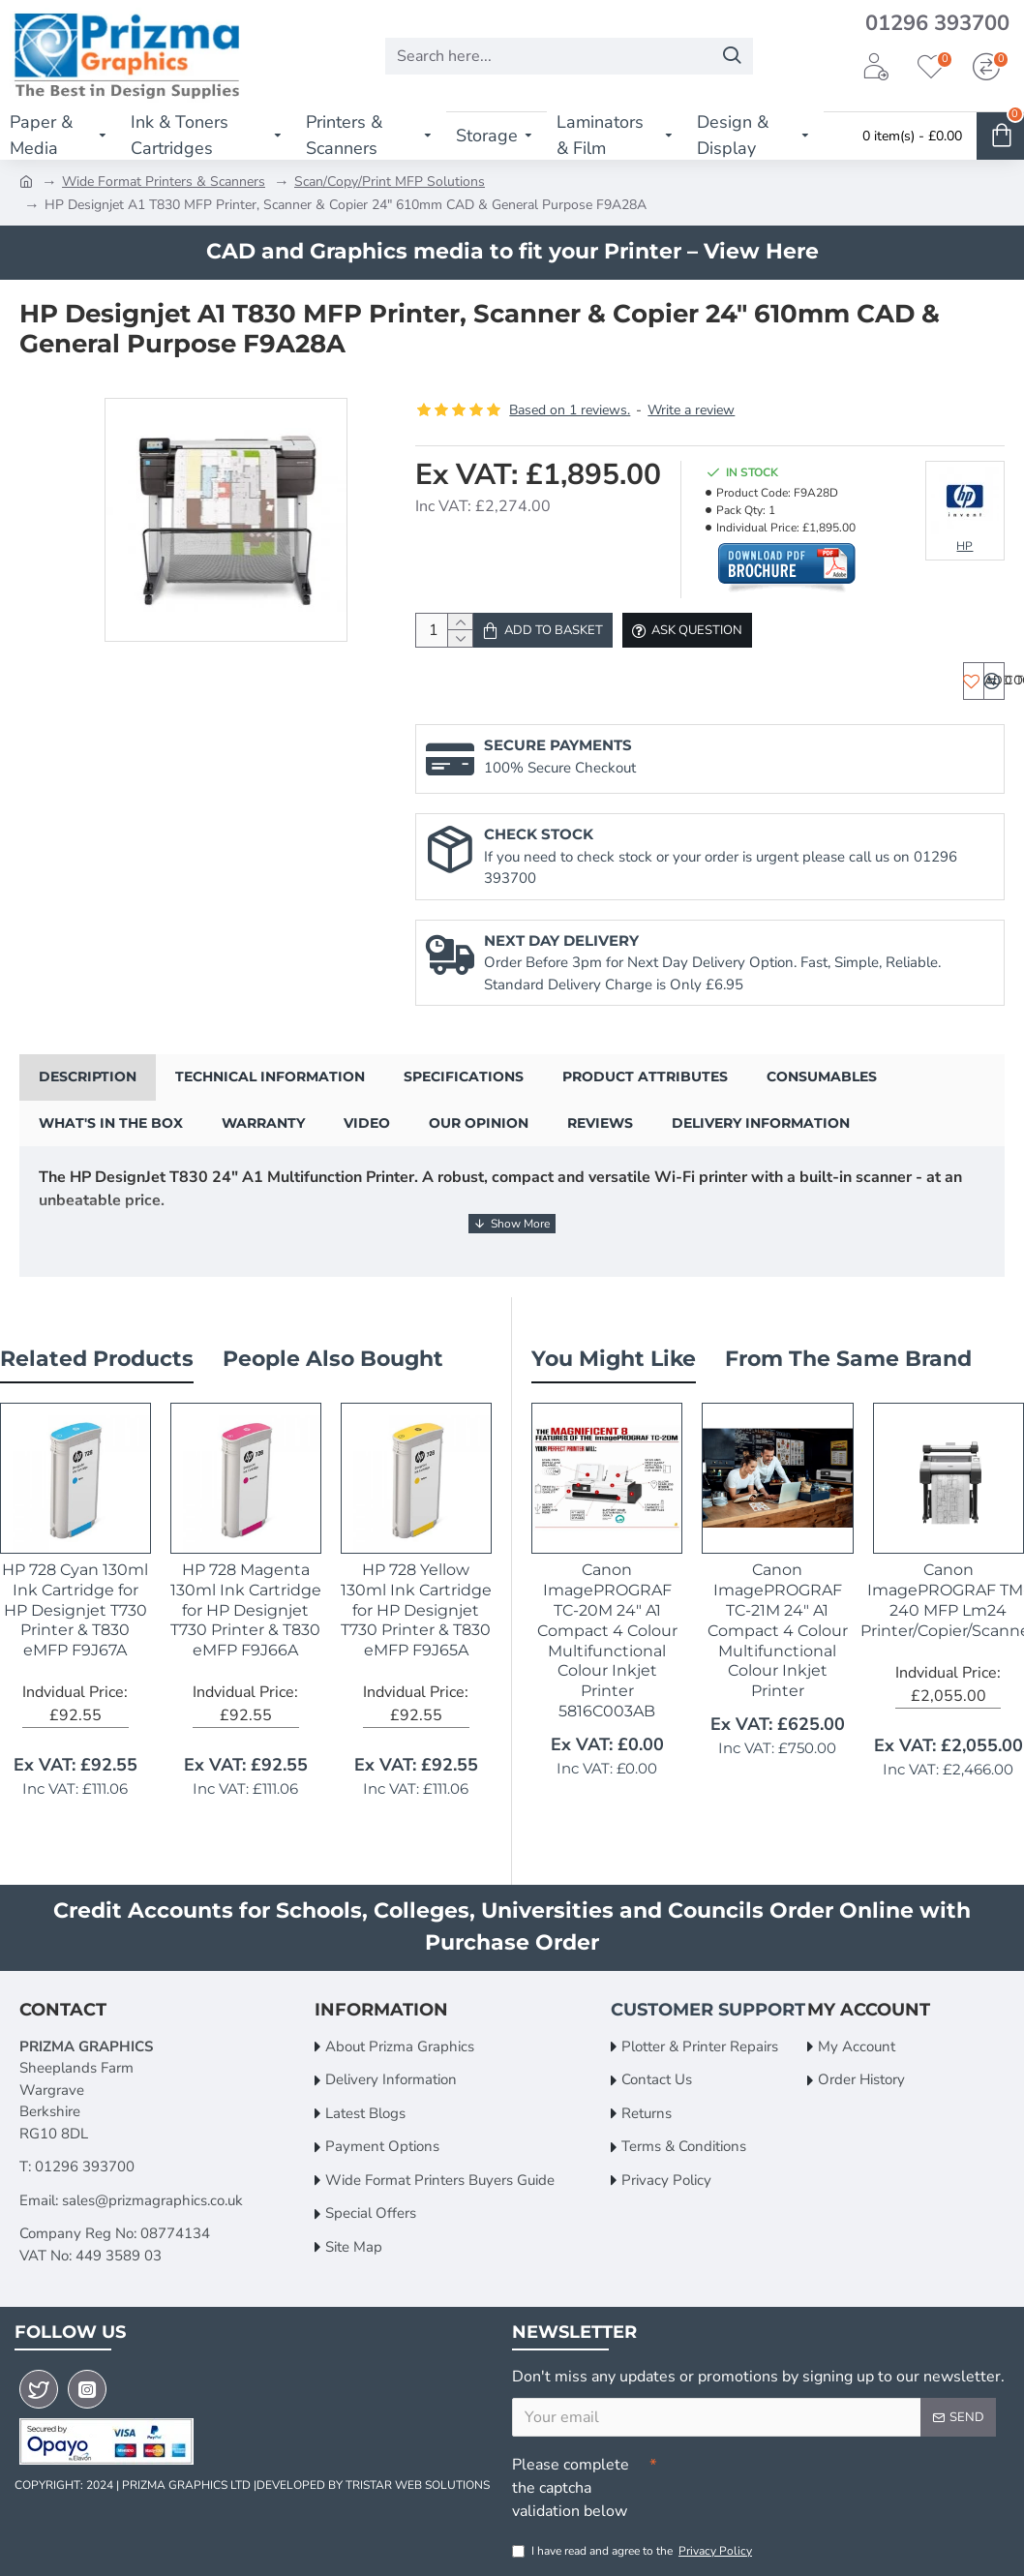  I want to click on Canon ImagePROGRAF TC-21M 24" A1 Compact 4 Colour Multifunctional Colour Inkjet Printer, so click(778, 1625).